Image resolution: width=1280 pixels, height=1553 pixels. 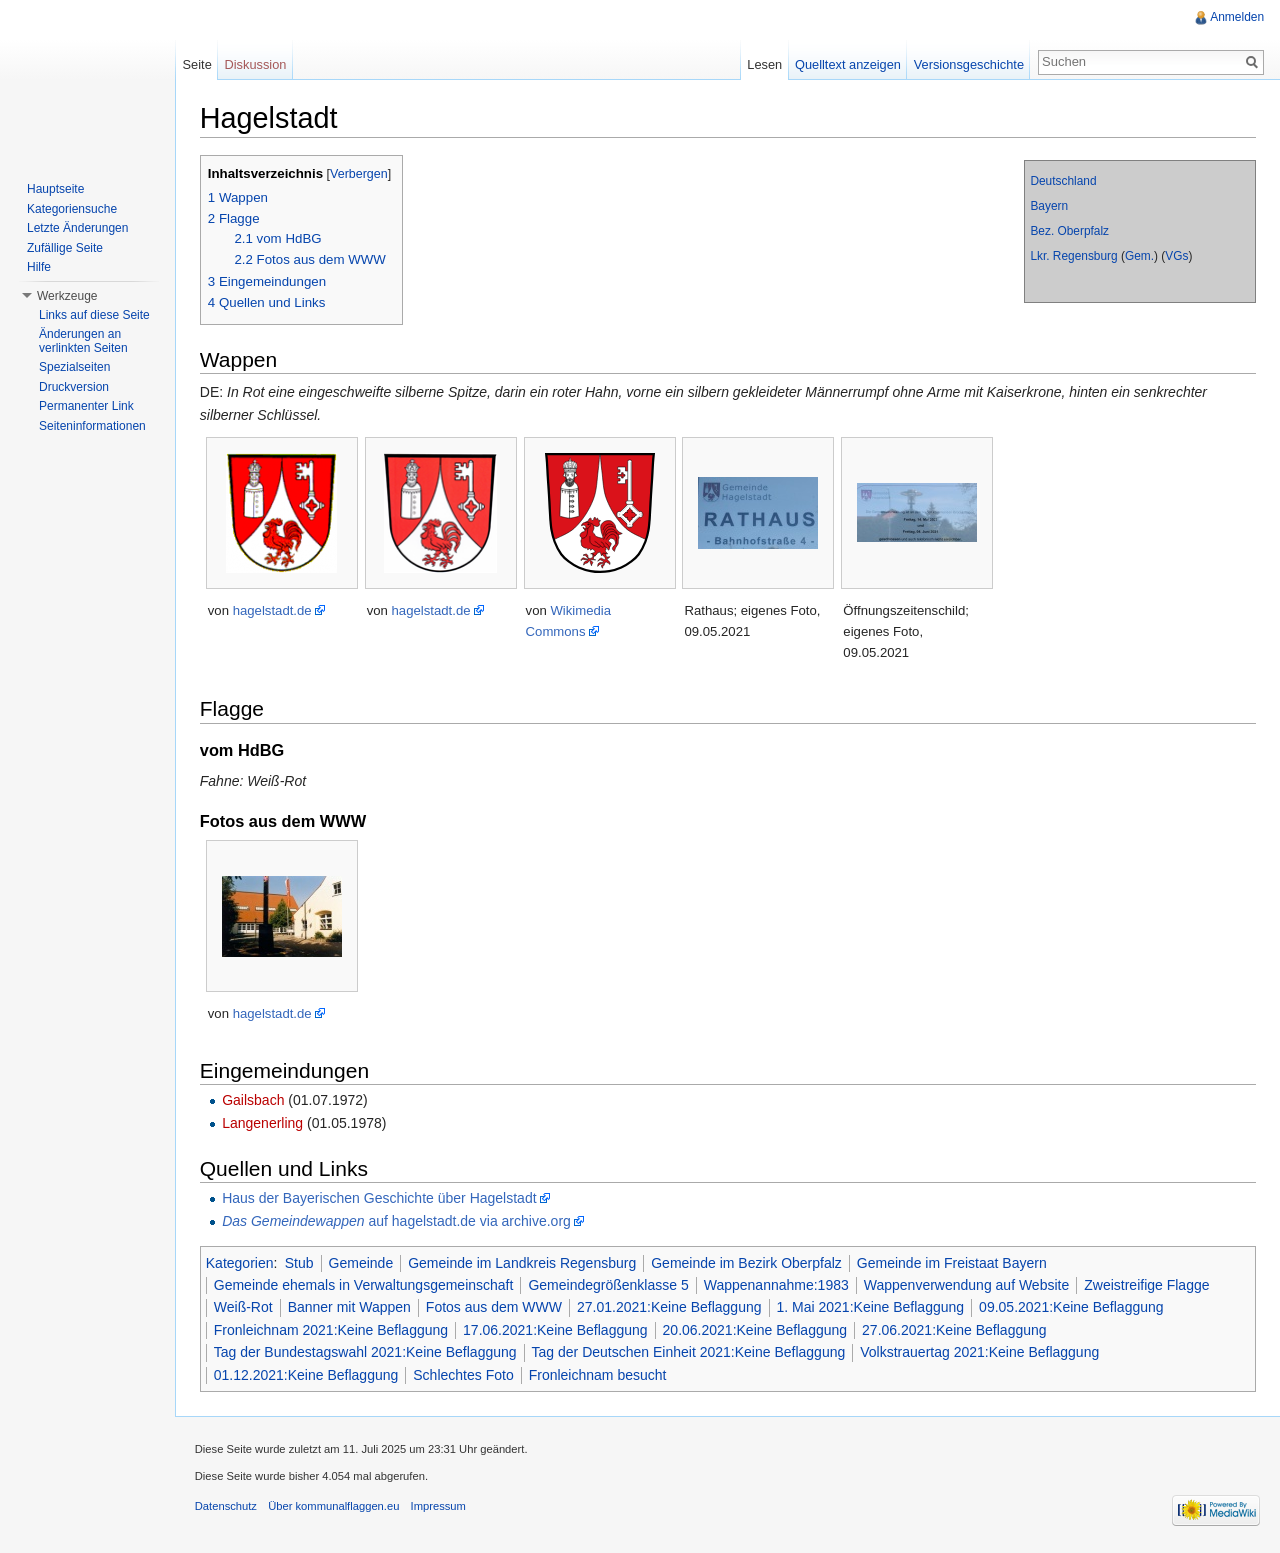 I want to click on Hilfe, so click(x=39, y=267).